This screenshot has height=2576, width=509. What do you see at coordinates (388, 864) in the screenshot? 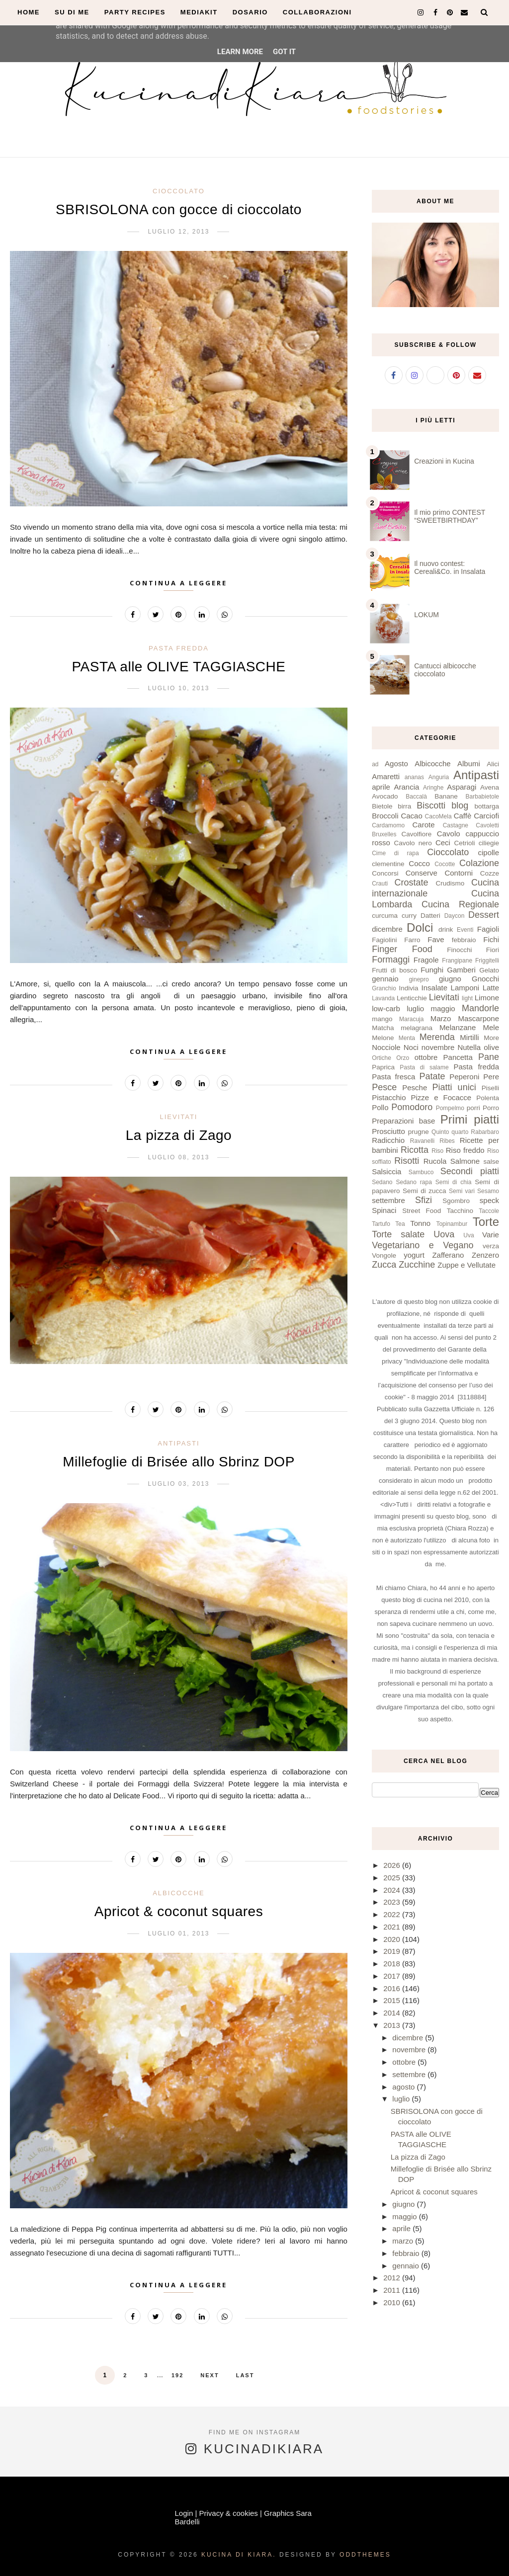
I see `clementine` at bounding box center [388, 864].